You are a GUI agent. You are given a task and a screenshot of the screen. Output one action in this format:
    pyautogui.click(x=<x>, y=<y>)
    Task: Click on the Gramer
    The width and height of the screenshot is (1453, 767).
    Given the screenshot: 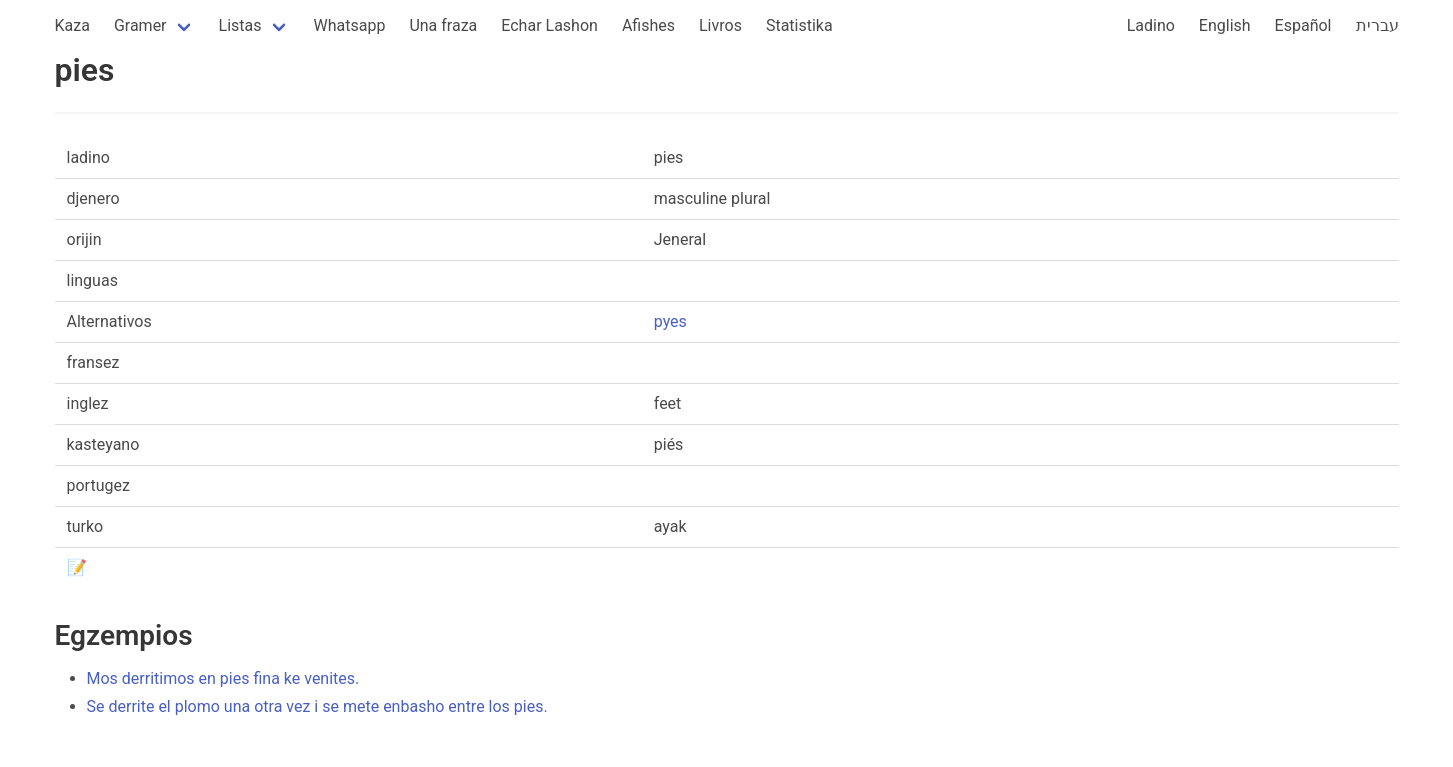 What is the action you would take?
    pyautogui.click(x=140, y=25)
    